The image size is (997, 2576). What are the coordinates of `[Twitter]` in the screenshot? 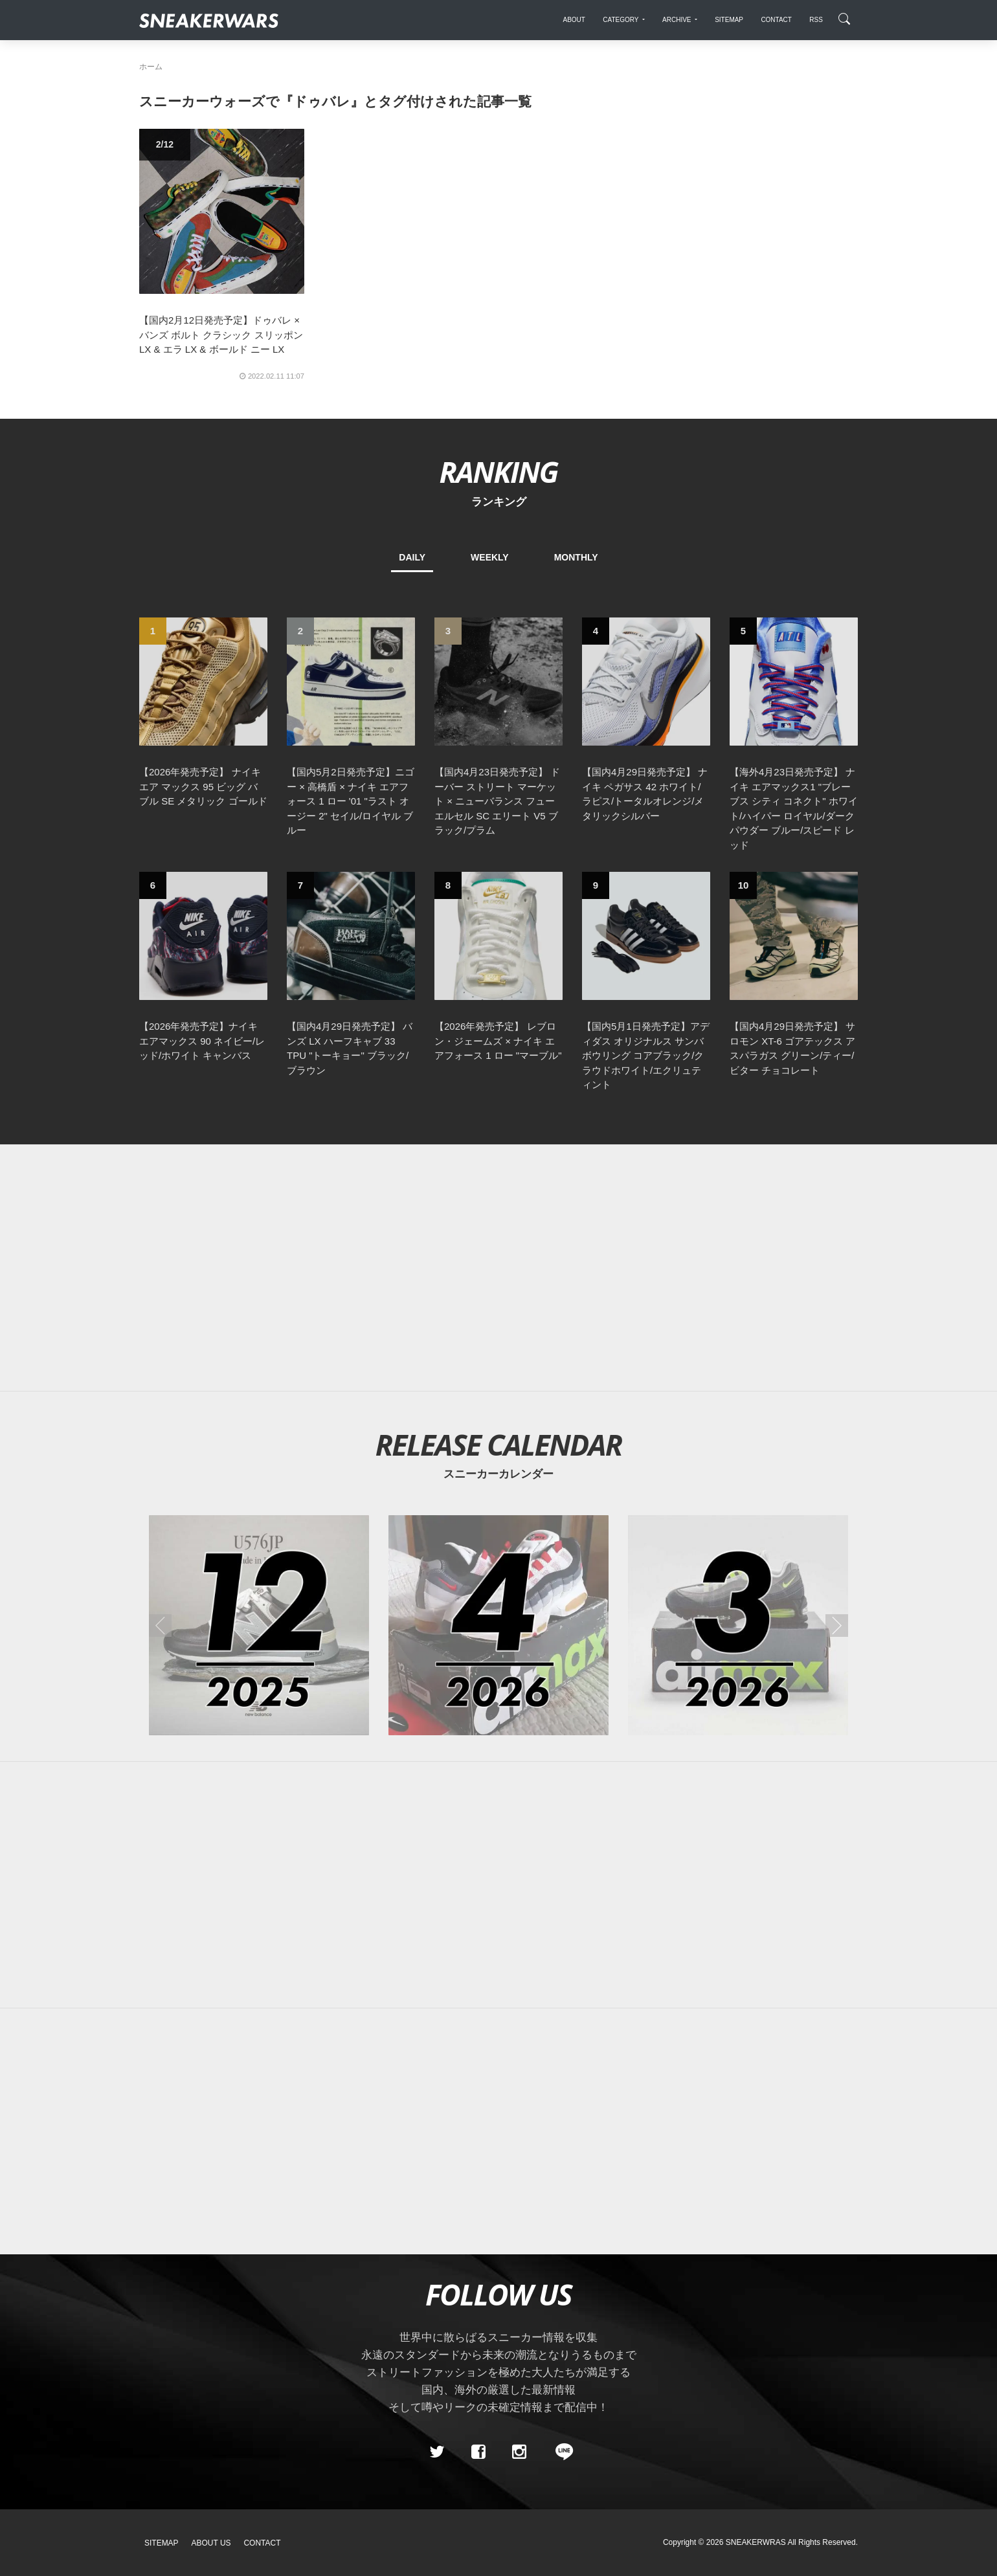 It's located at (437, 2452).